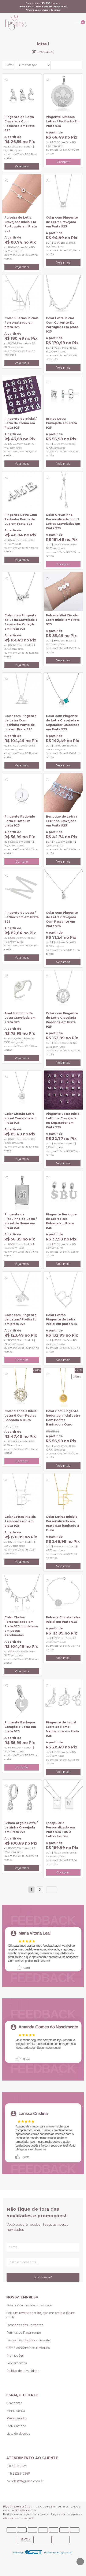 The image size is (86, 2576). What do you see at coordinates (20, 1415) in the screenshot?
I see `Colar Mandala Inicial Letra H Com Pedras Banhado a Ouro` at bounding box center [20, 1415].